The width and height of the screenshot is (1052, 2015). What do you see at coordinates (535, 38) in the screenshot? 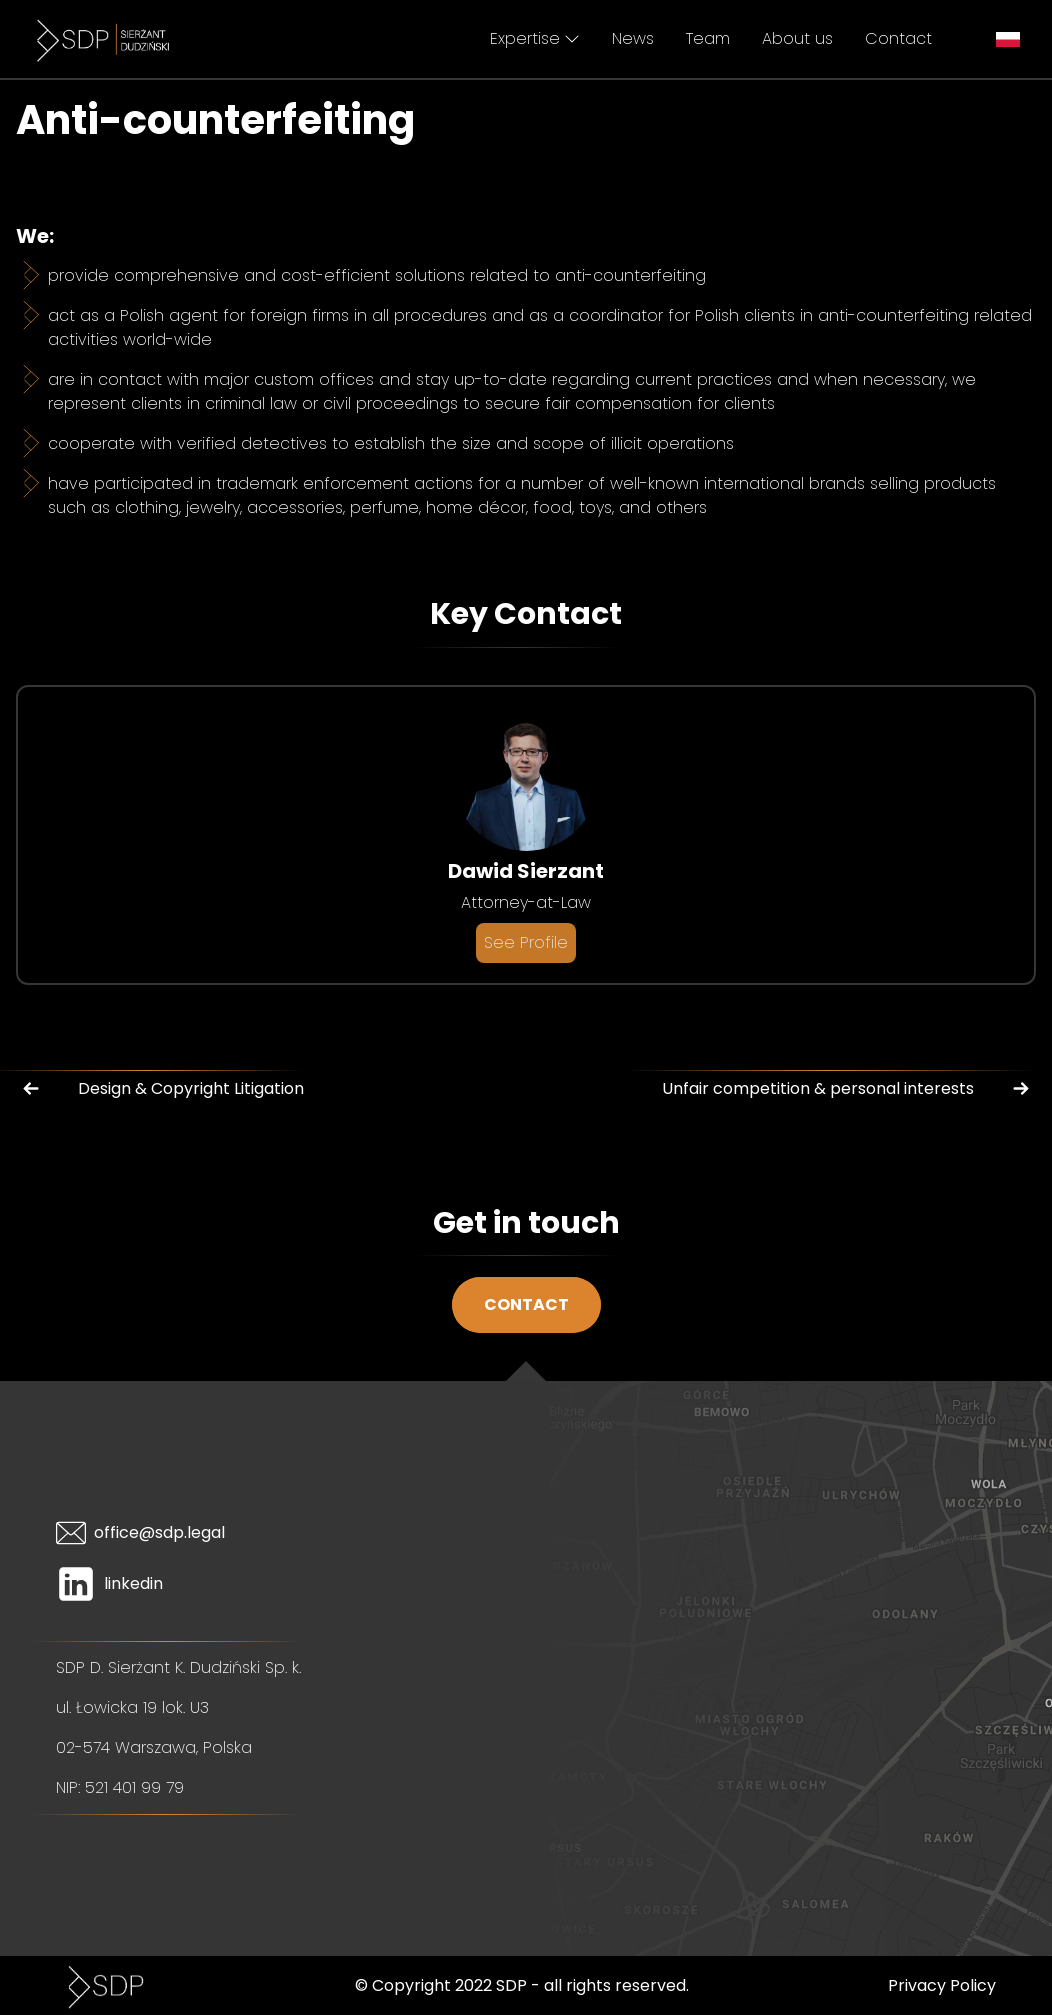
I see `Expertise` at bounding box center [535, 38].